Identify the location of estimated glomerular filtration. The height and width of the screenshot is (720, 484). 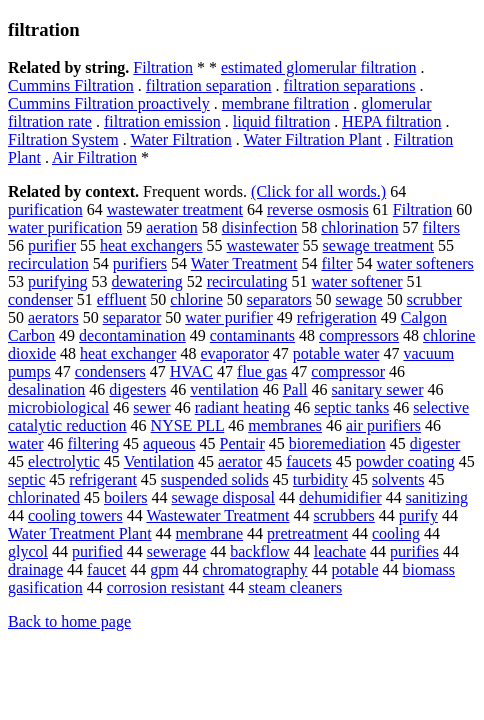
(319, 67).